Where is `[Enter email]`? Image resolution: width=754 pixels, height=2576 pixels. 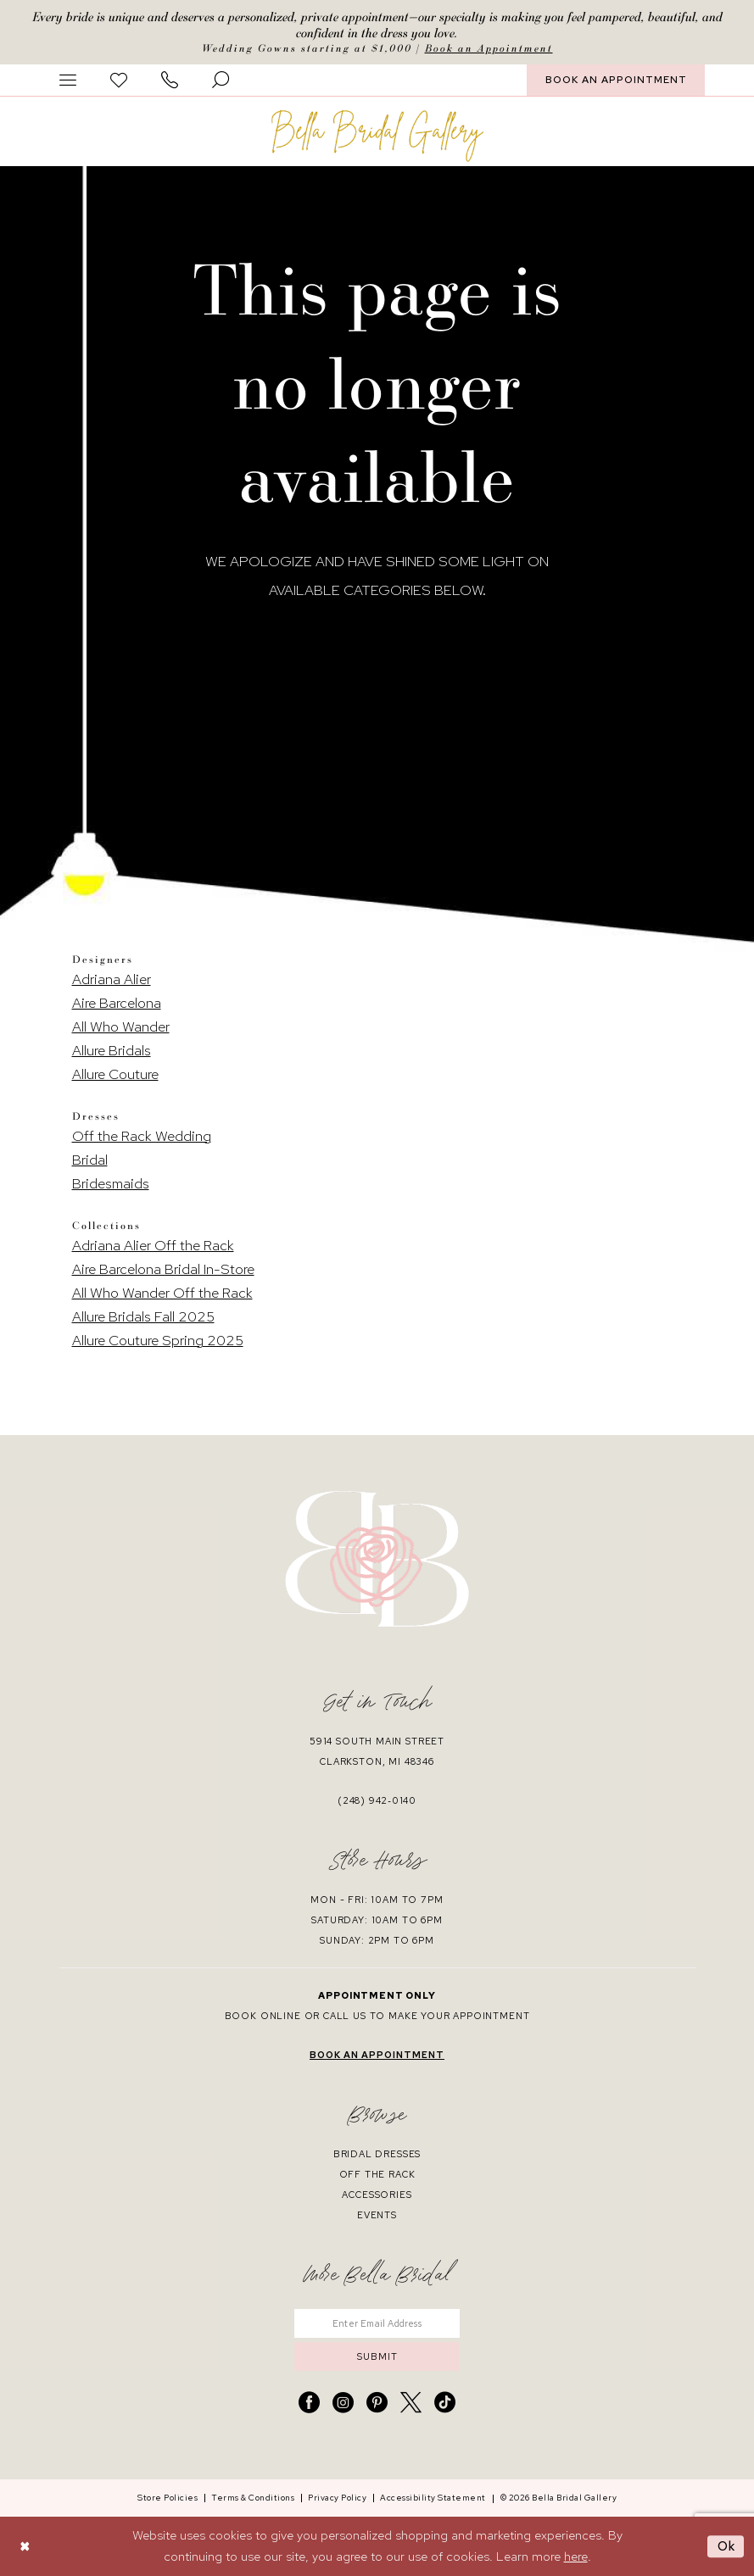
[Enter email] is located at coordinates (377, 2323).